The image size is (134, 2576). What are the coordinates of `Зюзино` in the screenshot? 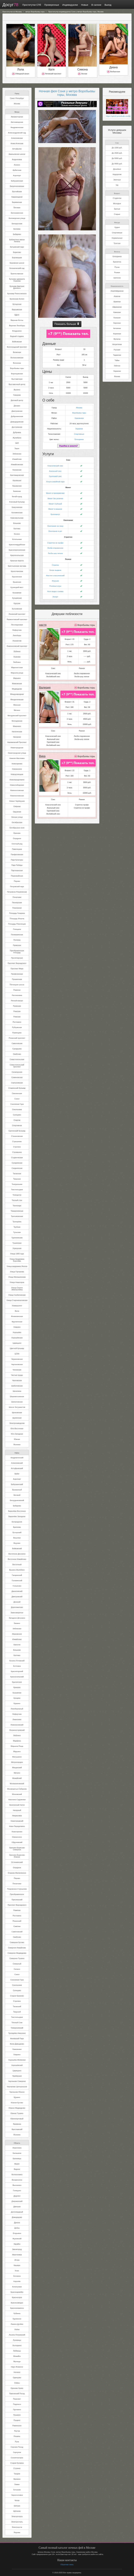 It's located at (17, 1623).